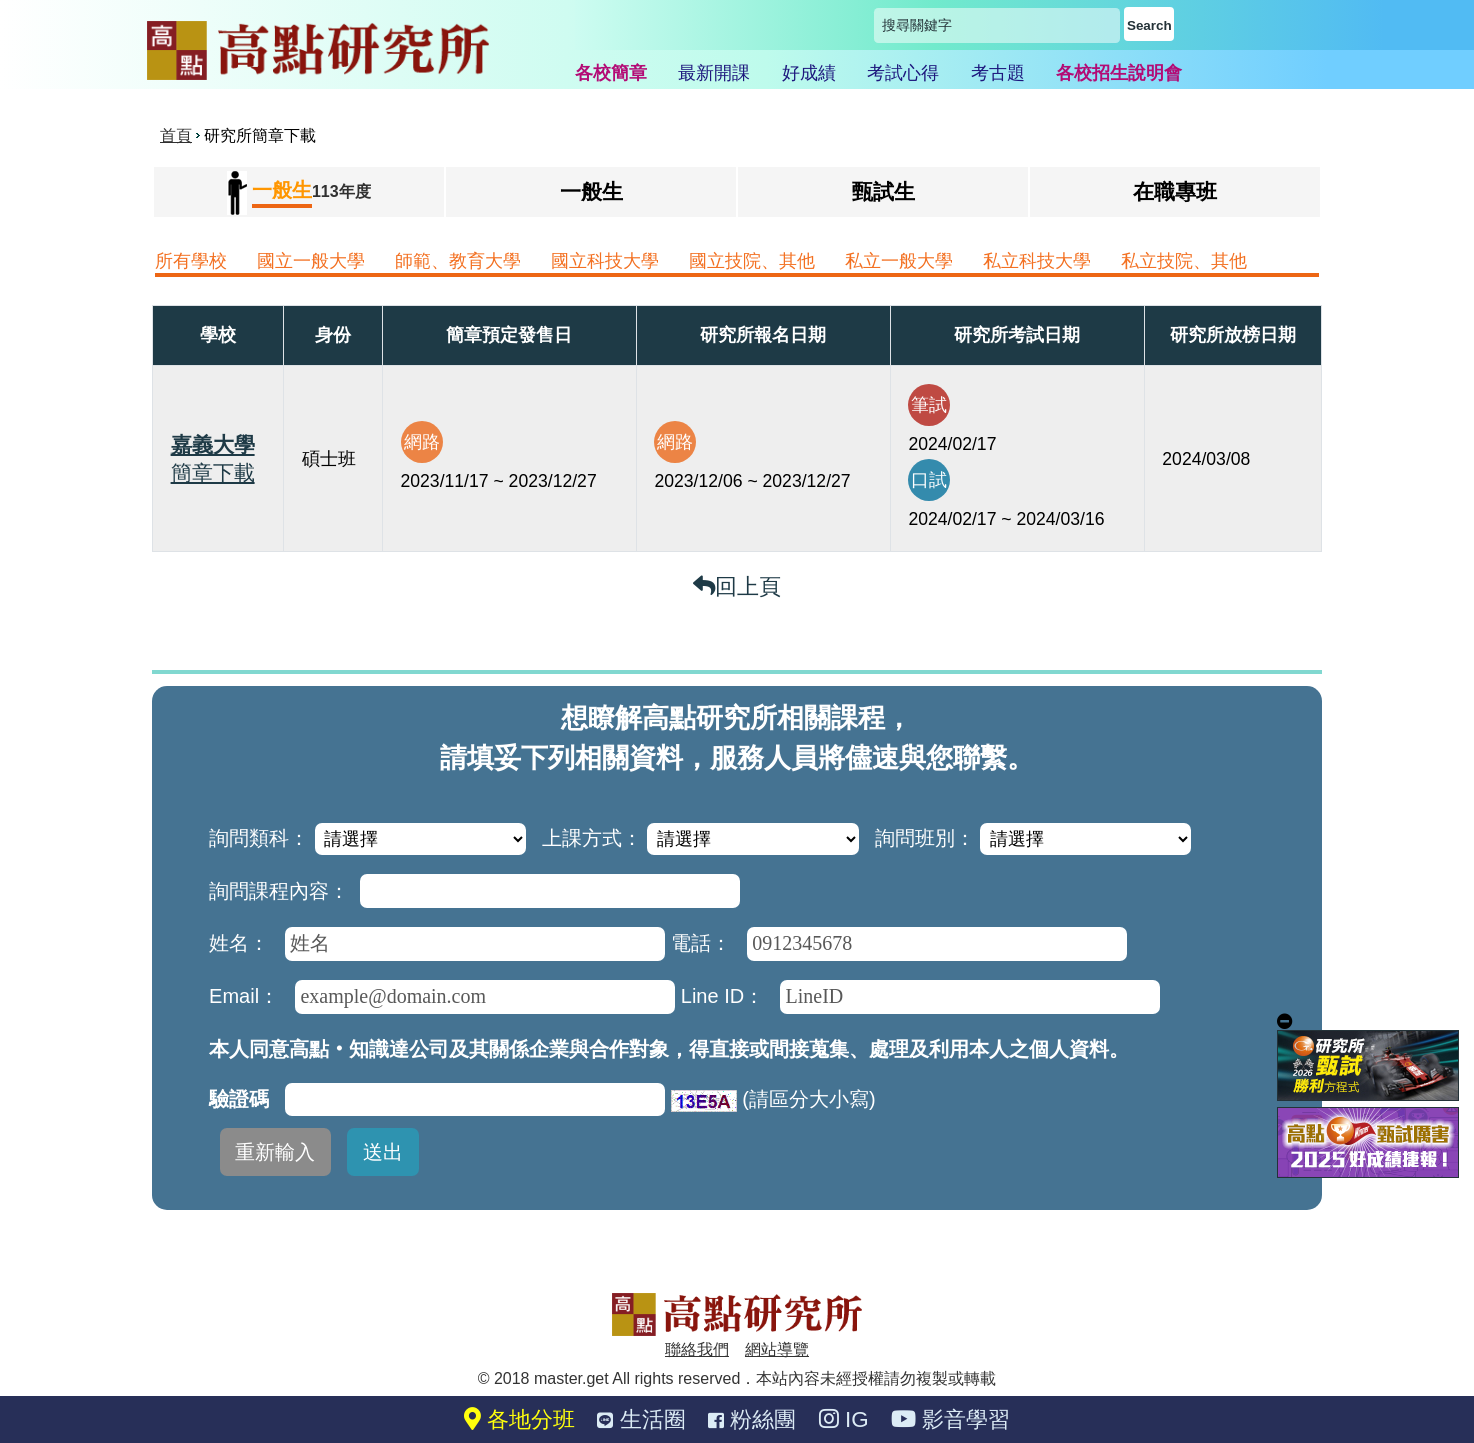 Image resolution: width=1474 pixels, height=1443 pixels. Describe the element at coordinates (899, 261) in the screenshot. I see `私立一般大學` at that location.